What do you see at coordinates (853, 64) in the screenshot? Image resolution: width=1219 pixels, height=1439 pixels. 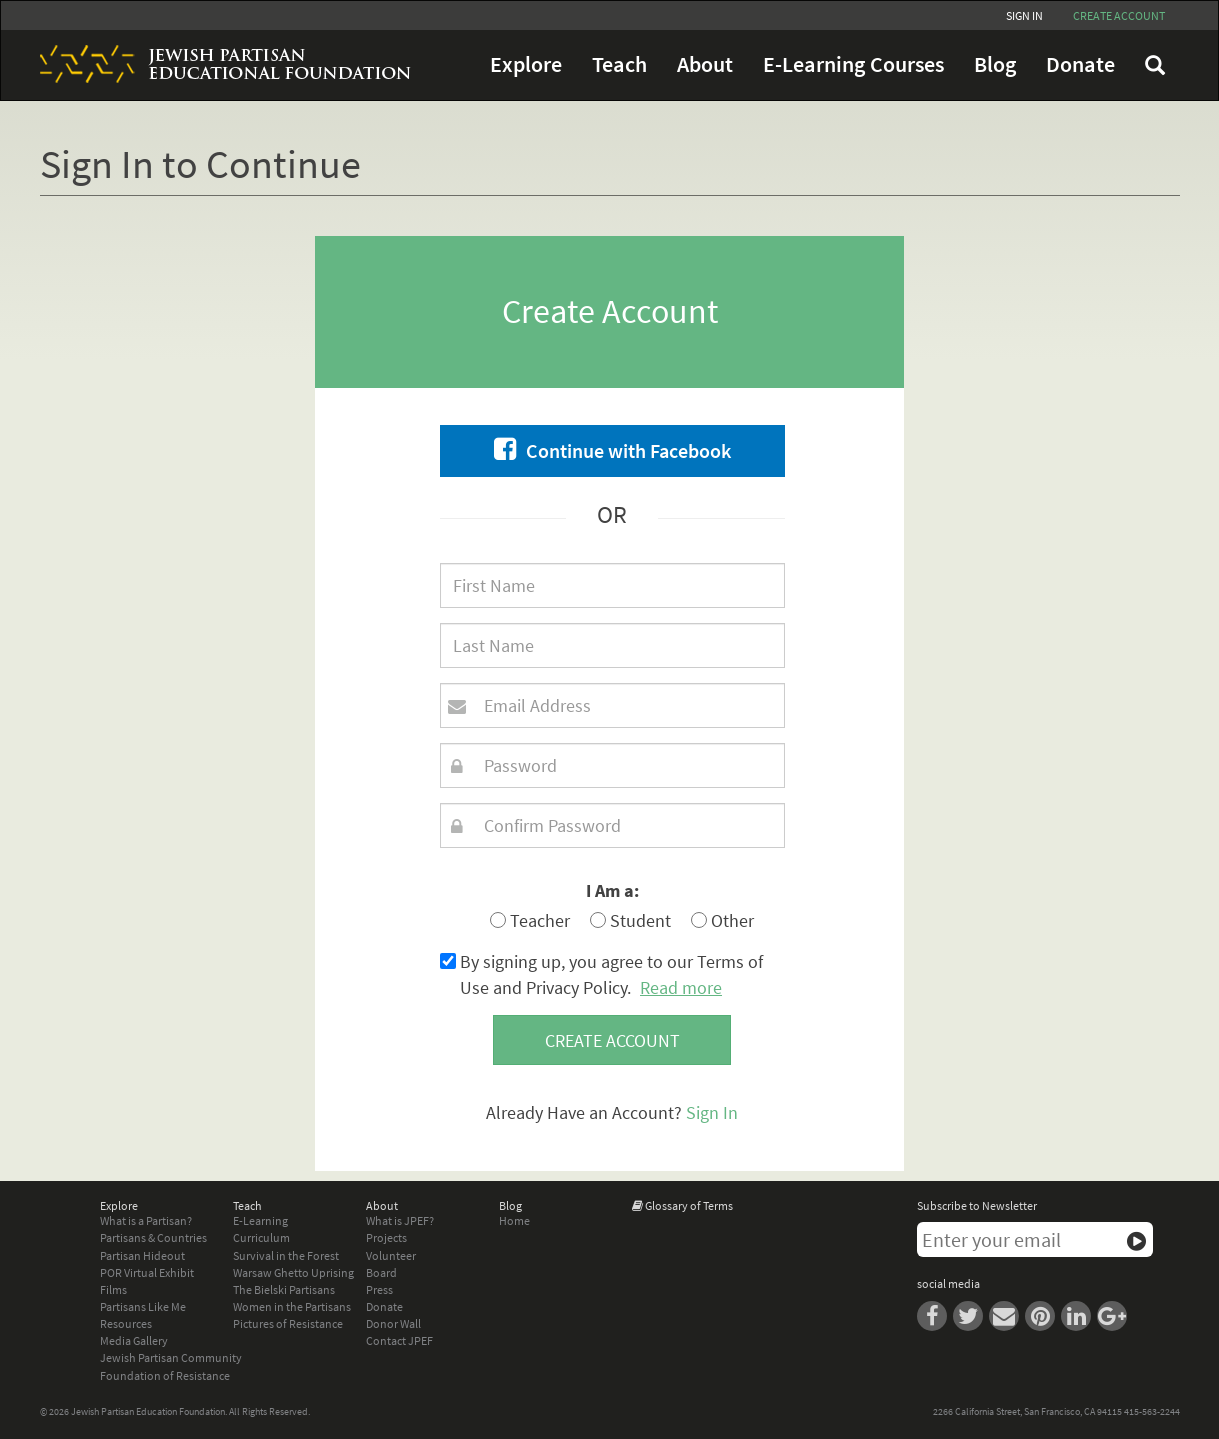 I see `E-Learning Courses` at bounding box center [853, 64].